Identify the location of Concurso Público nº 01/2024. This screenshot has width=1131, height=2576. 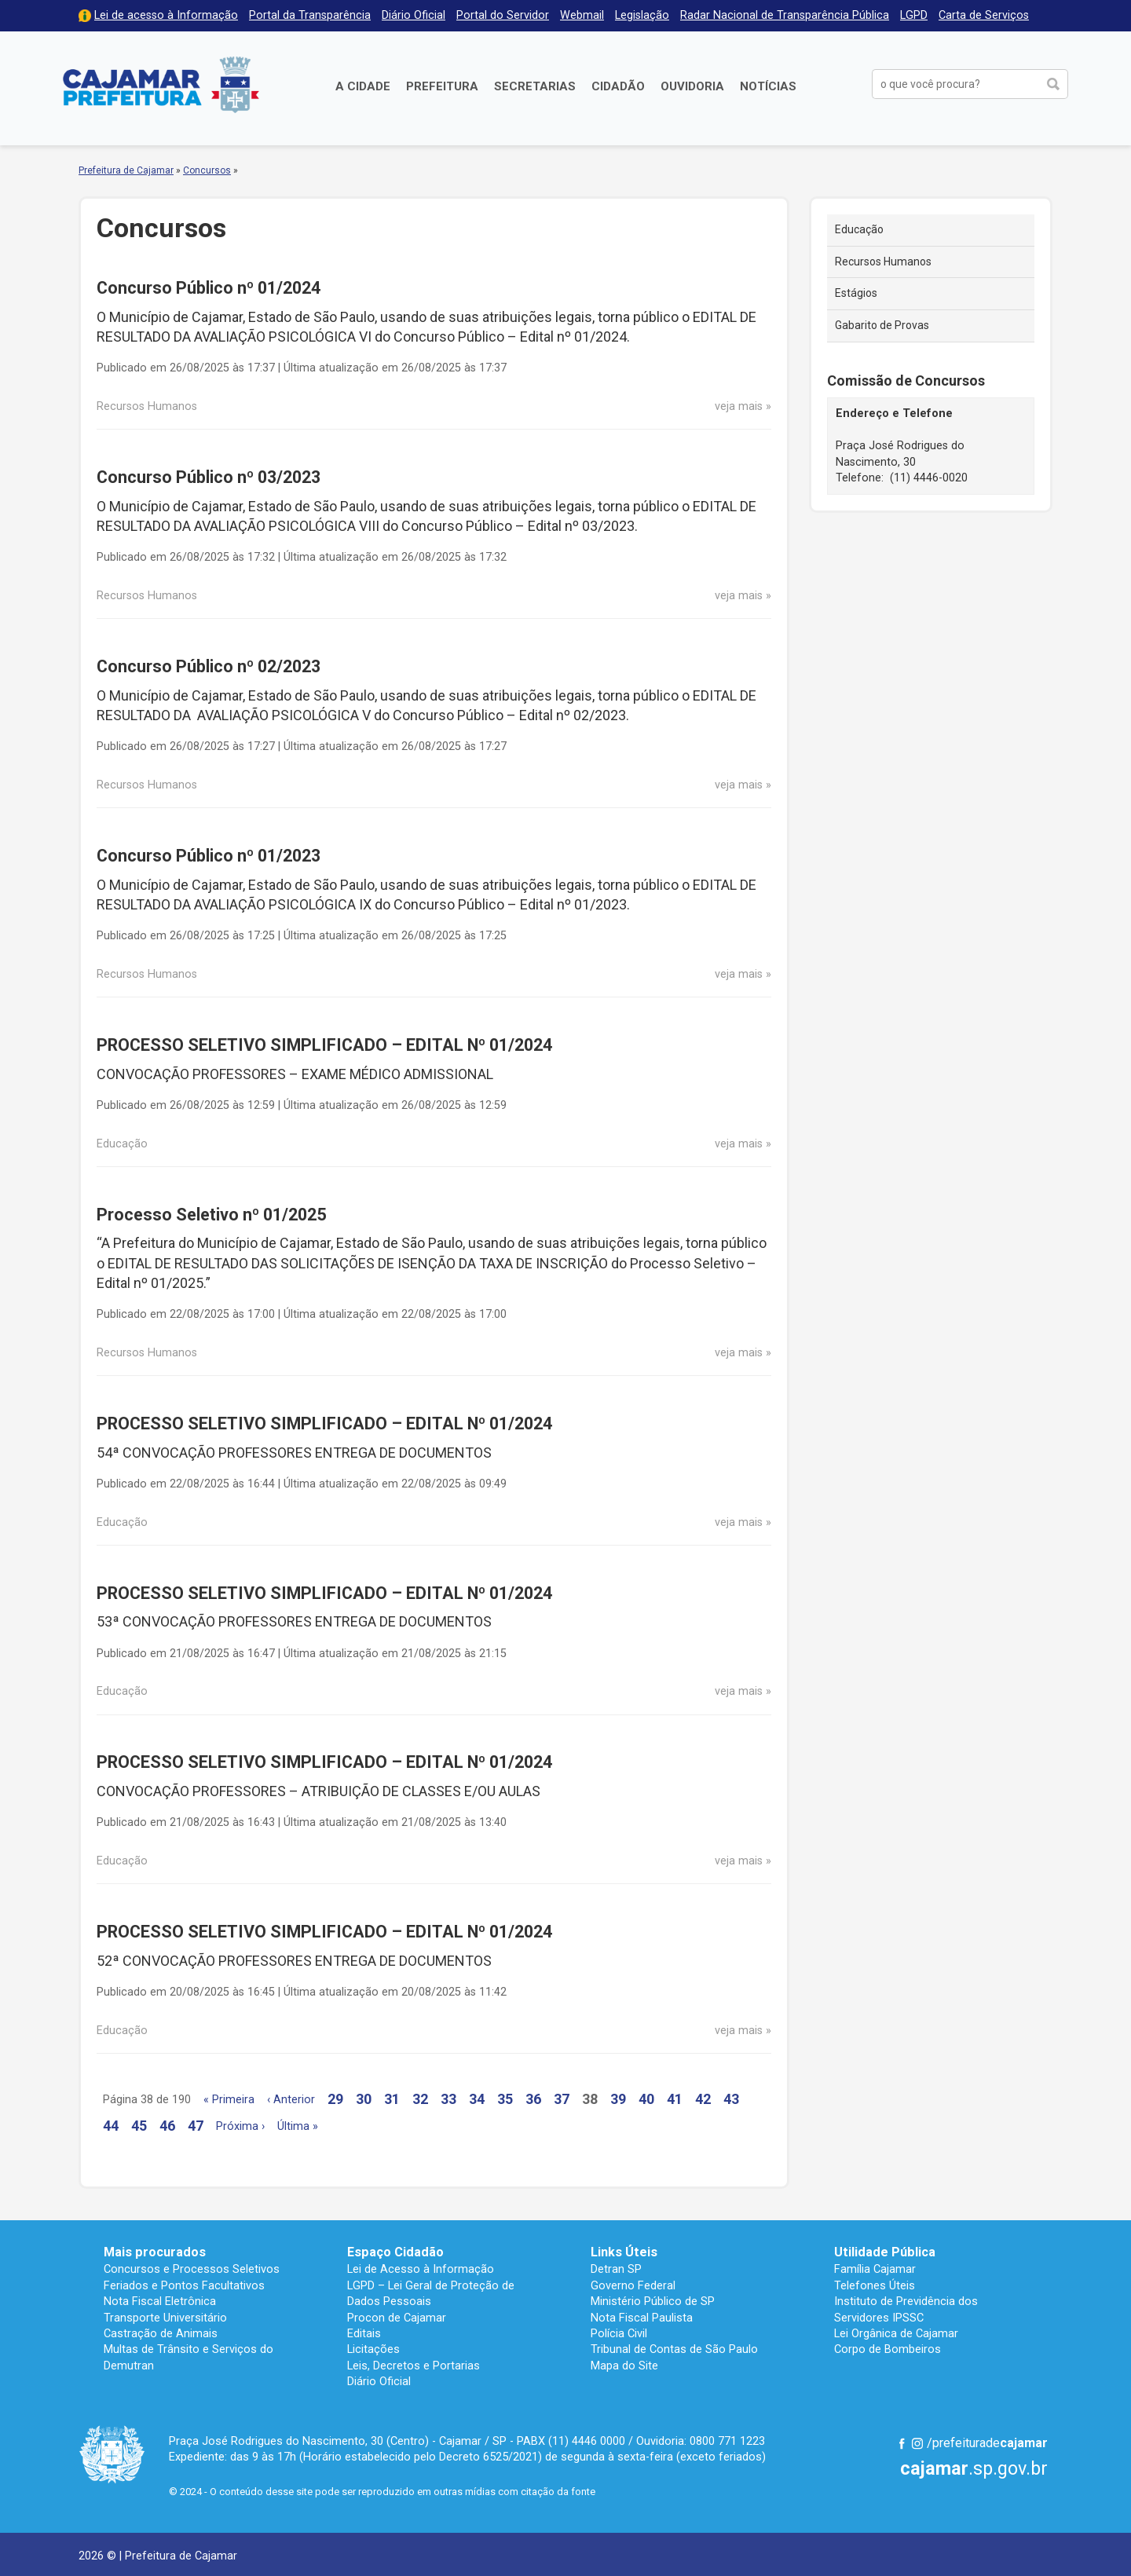
(208, 288).